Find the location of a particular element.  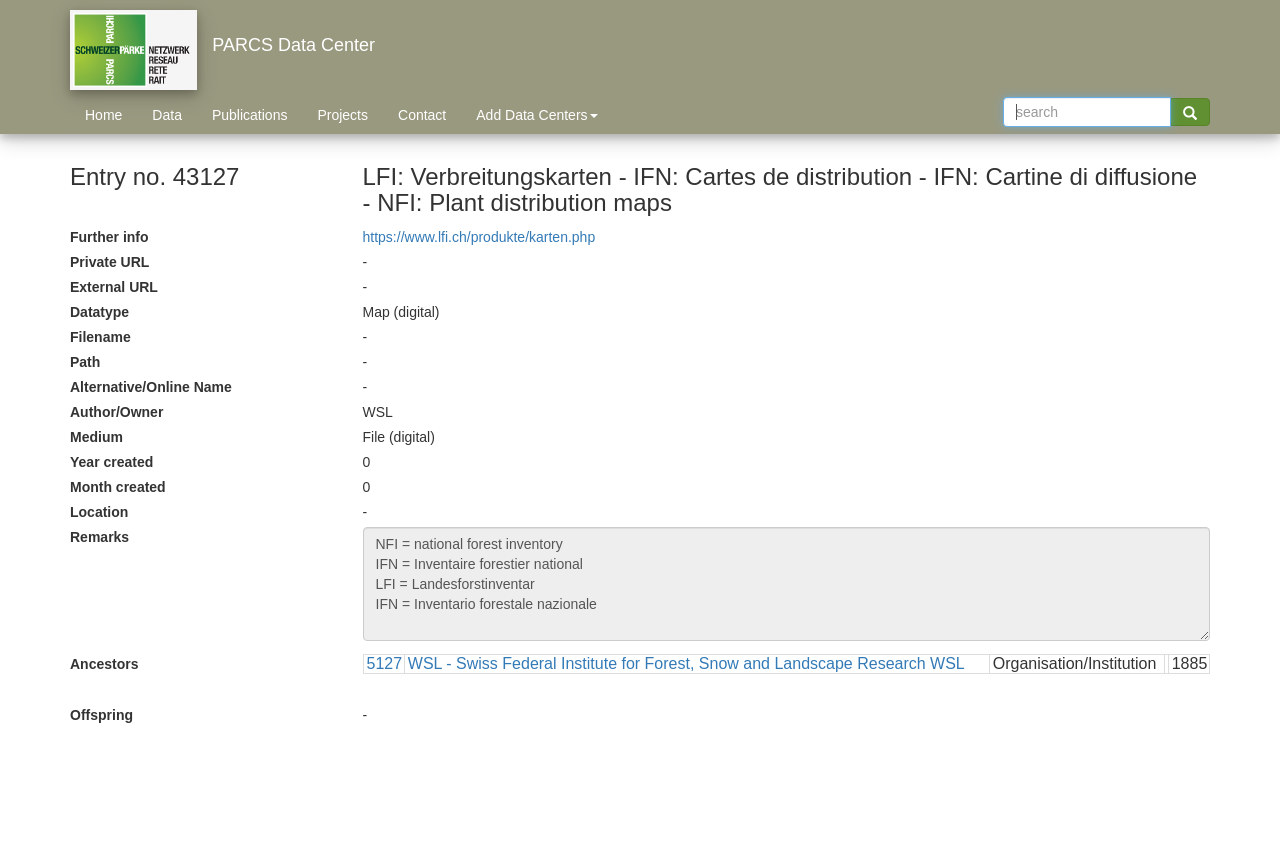

Contact is located at coordinates (422, 115).